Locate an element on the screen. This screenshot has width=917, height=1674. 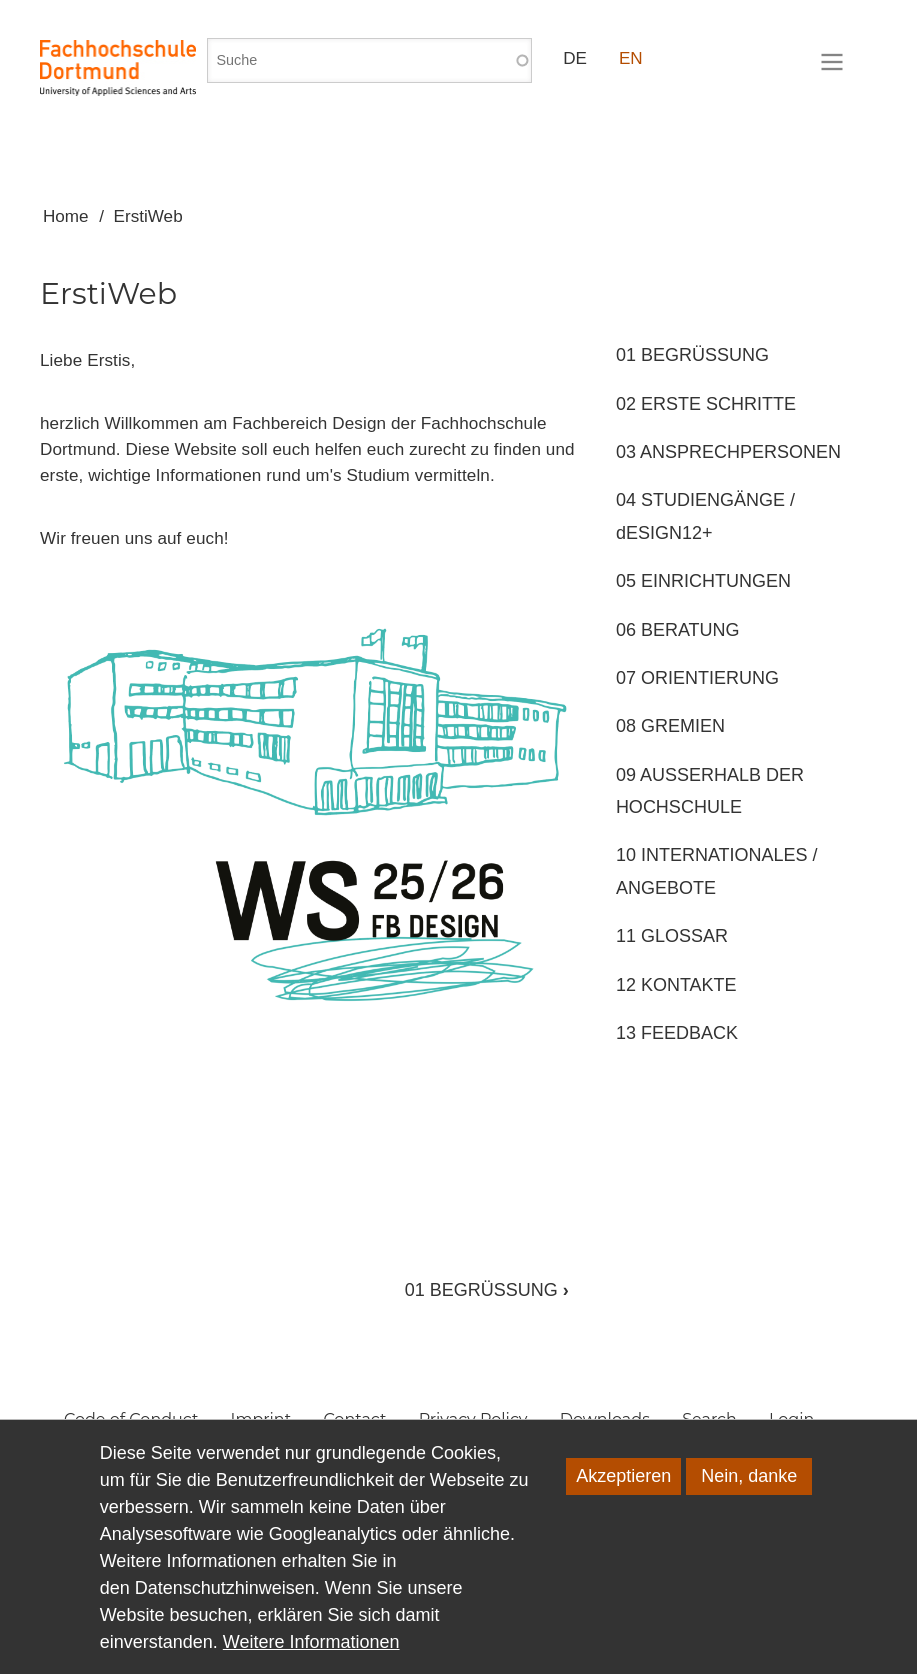
Datenschutzhinweisen is located at coordinates (225, 1612).